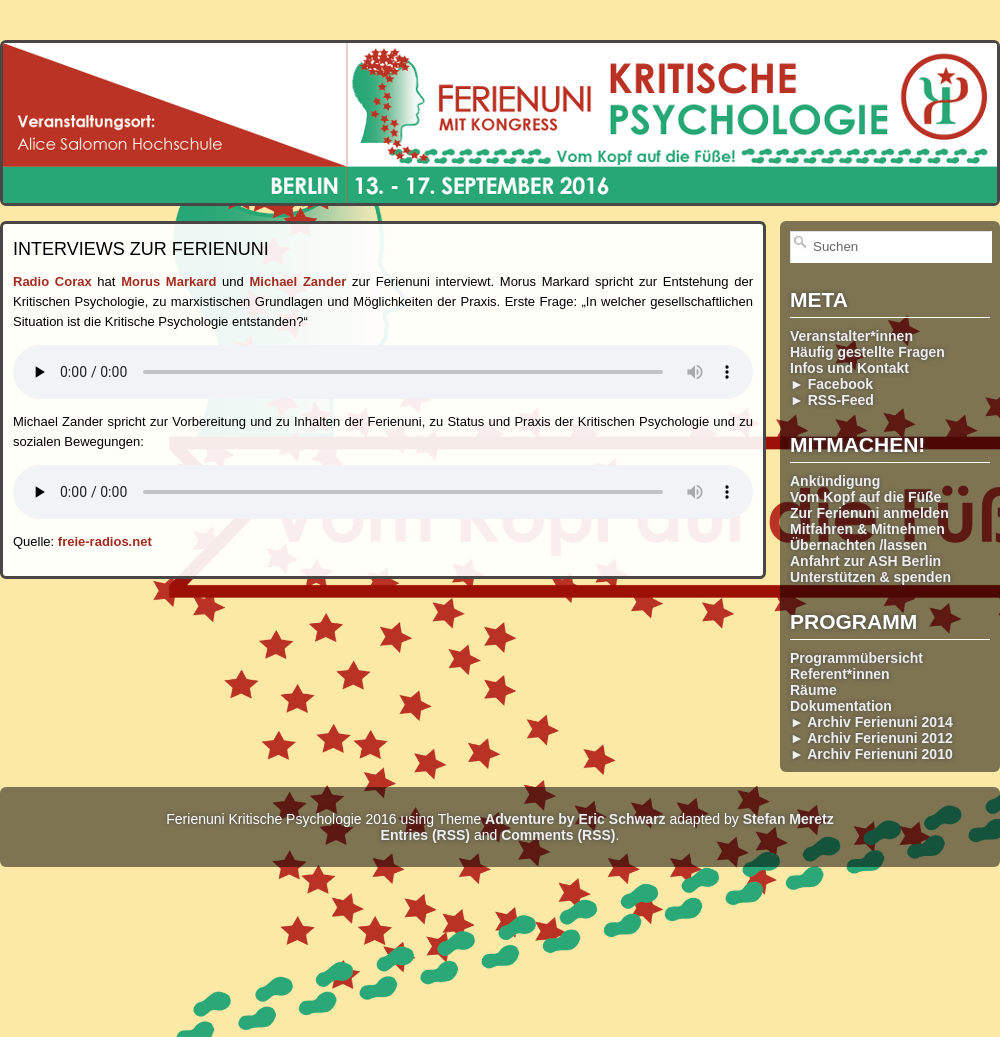  Describe the element at coordinates (867, 529) in the screenshot. I see `Mitfahren & Mitnehmen` at that location.